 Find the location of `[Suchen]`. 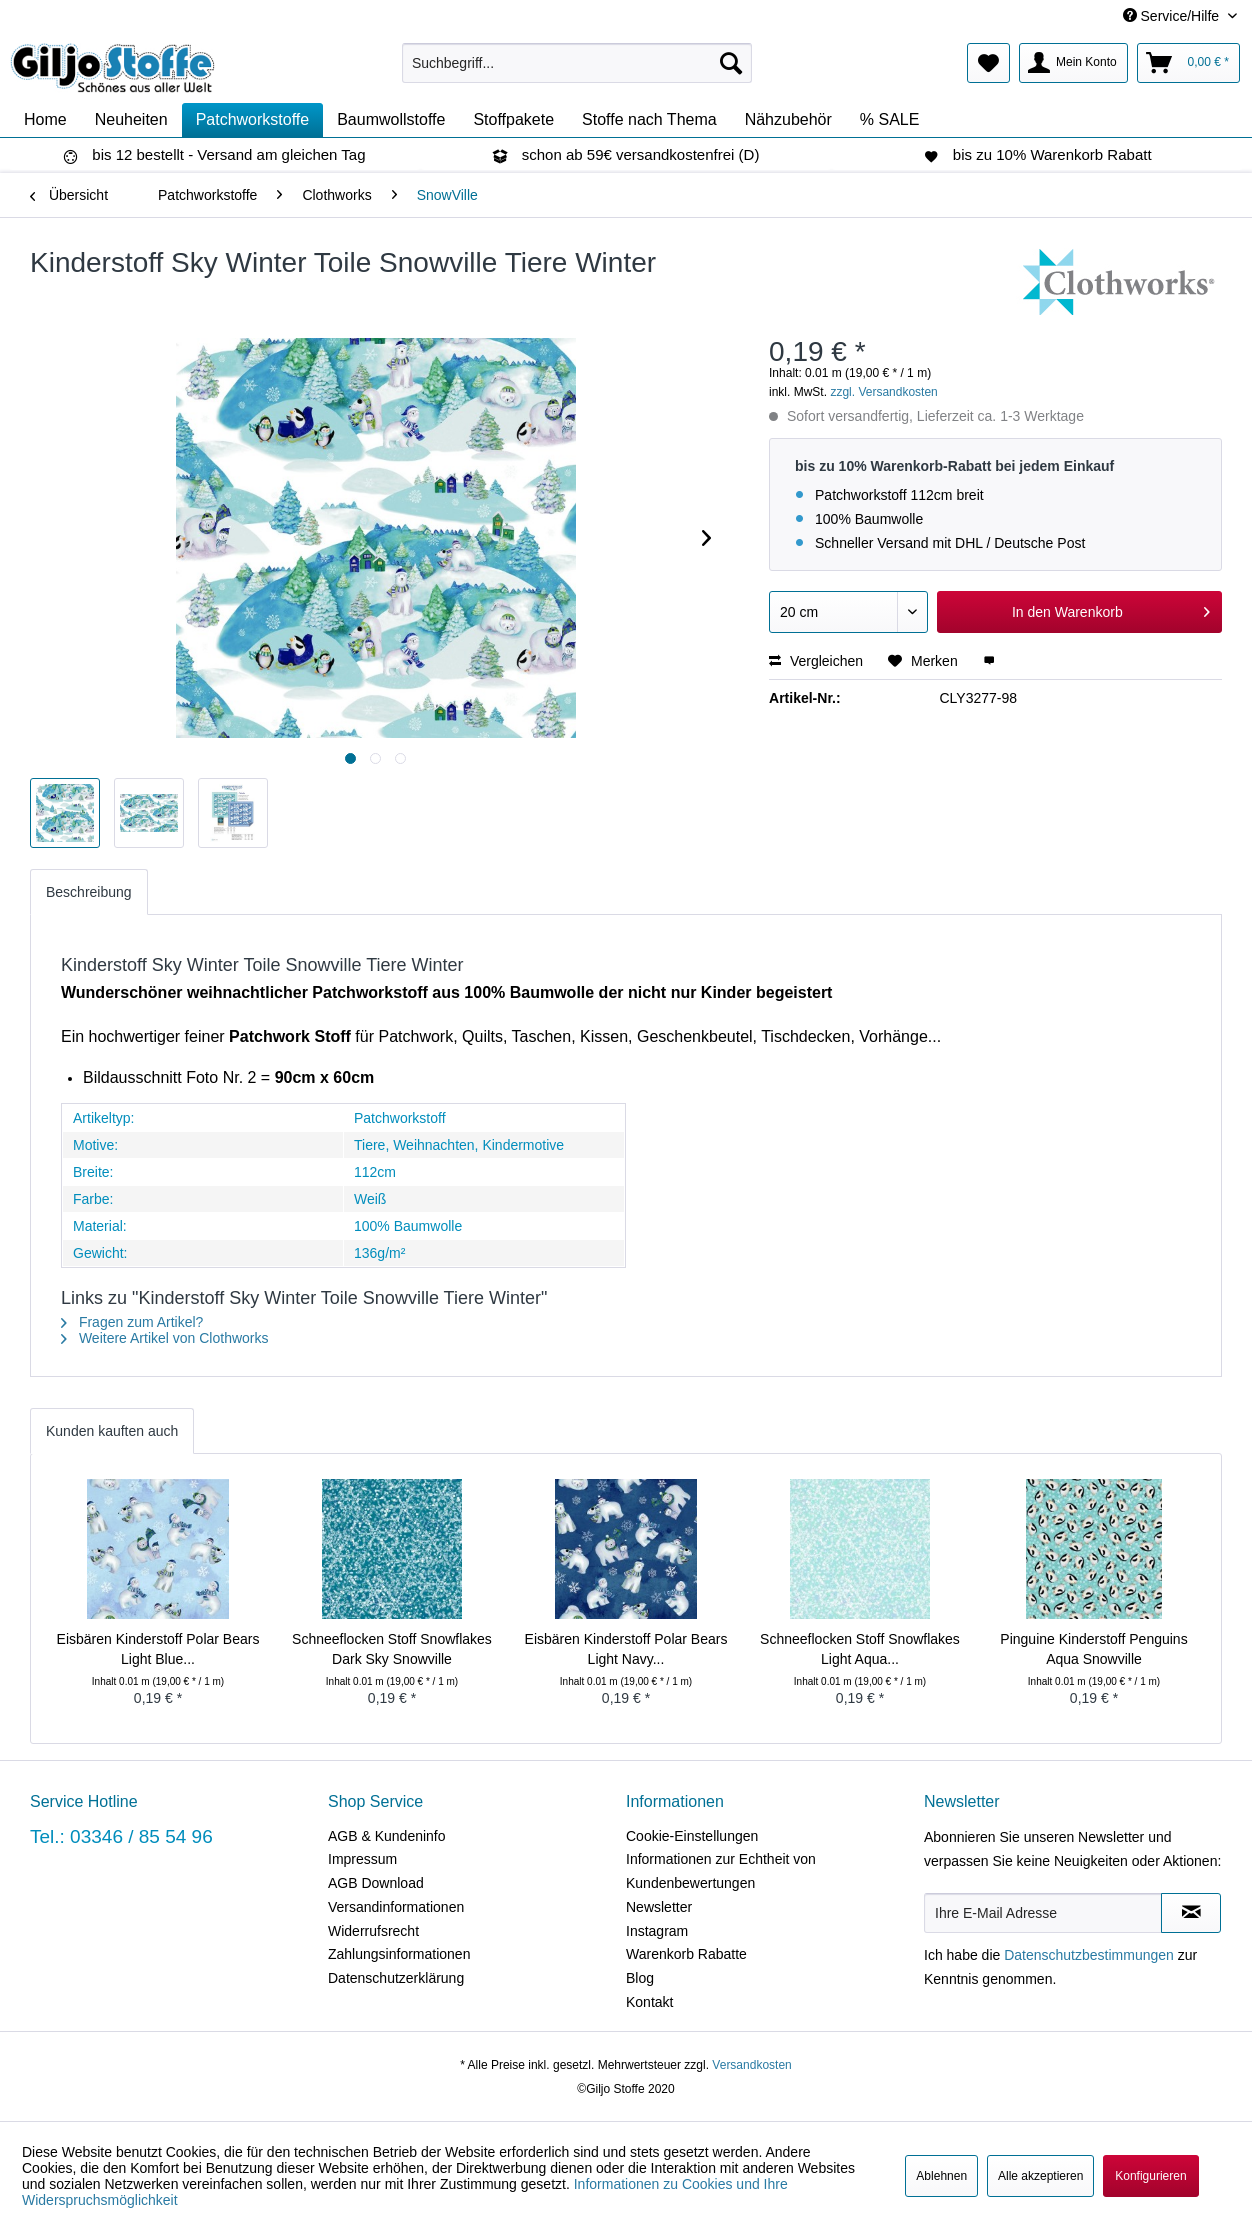

[Suchen] is located at coordinates (731, 63).